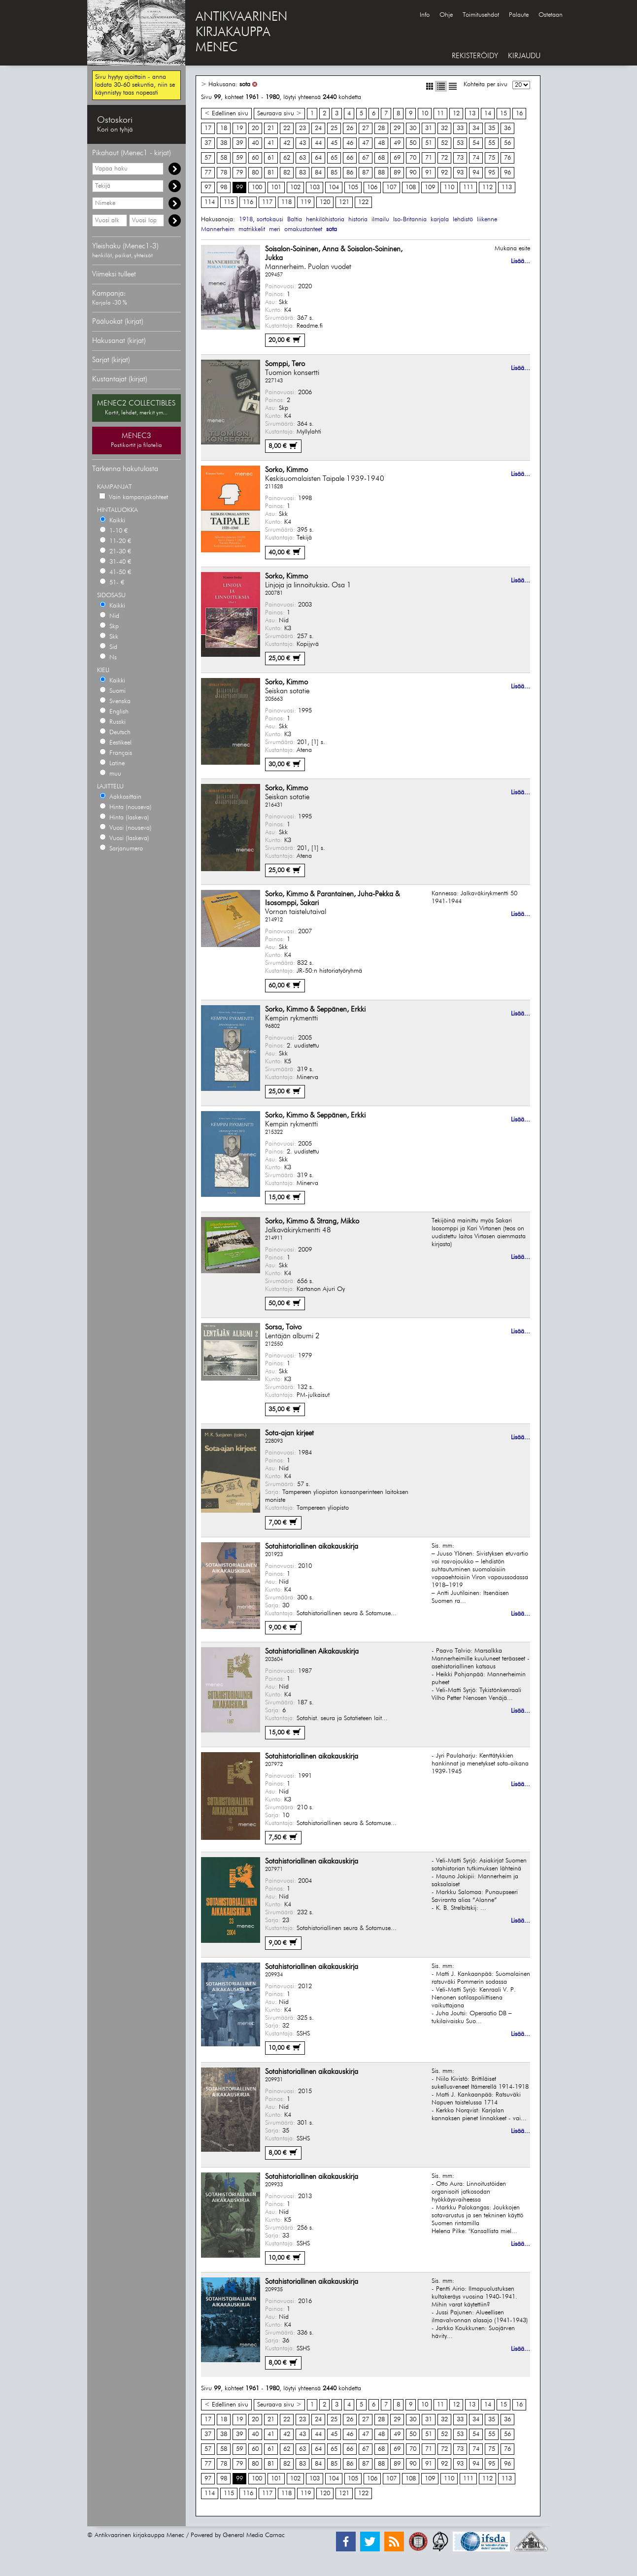 The image size is (637, 2576). What do you see at coordinates (334, 187) in the screenshot?
I see `104` at bounding box center [334, 187].